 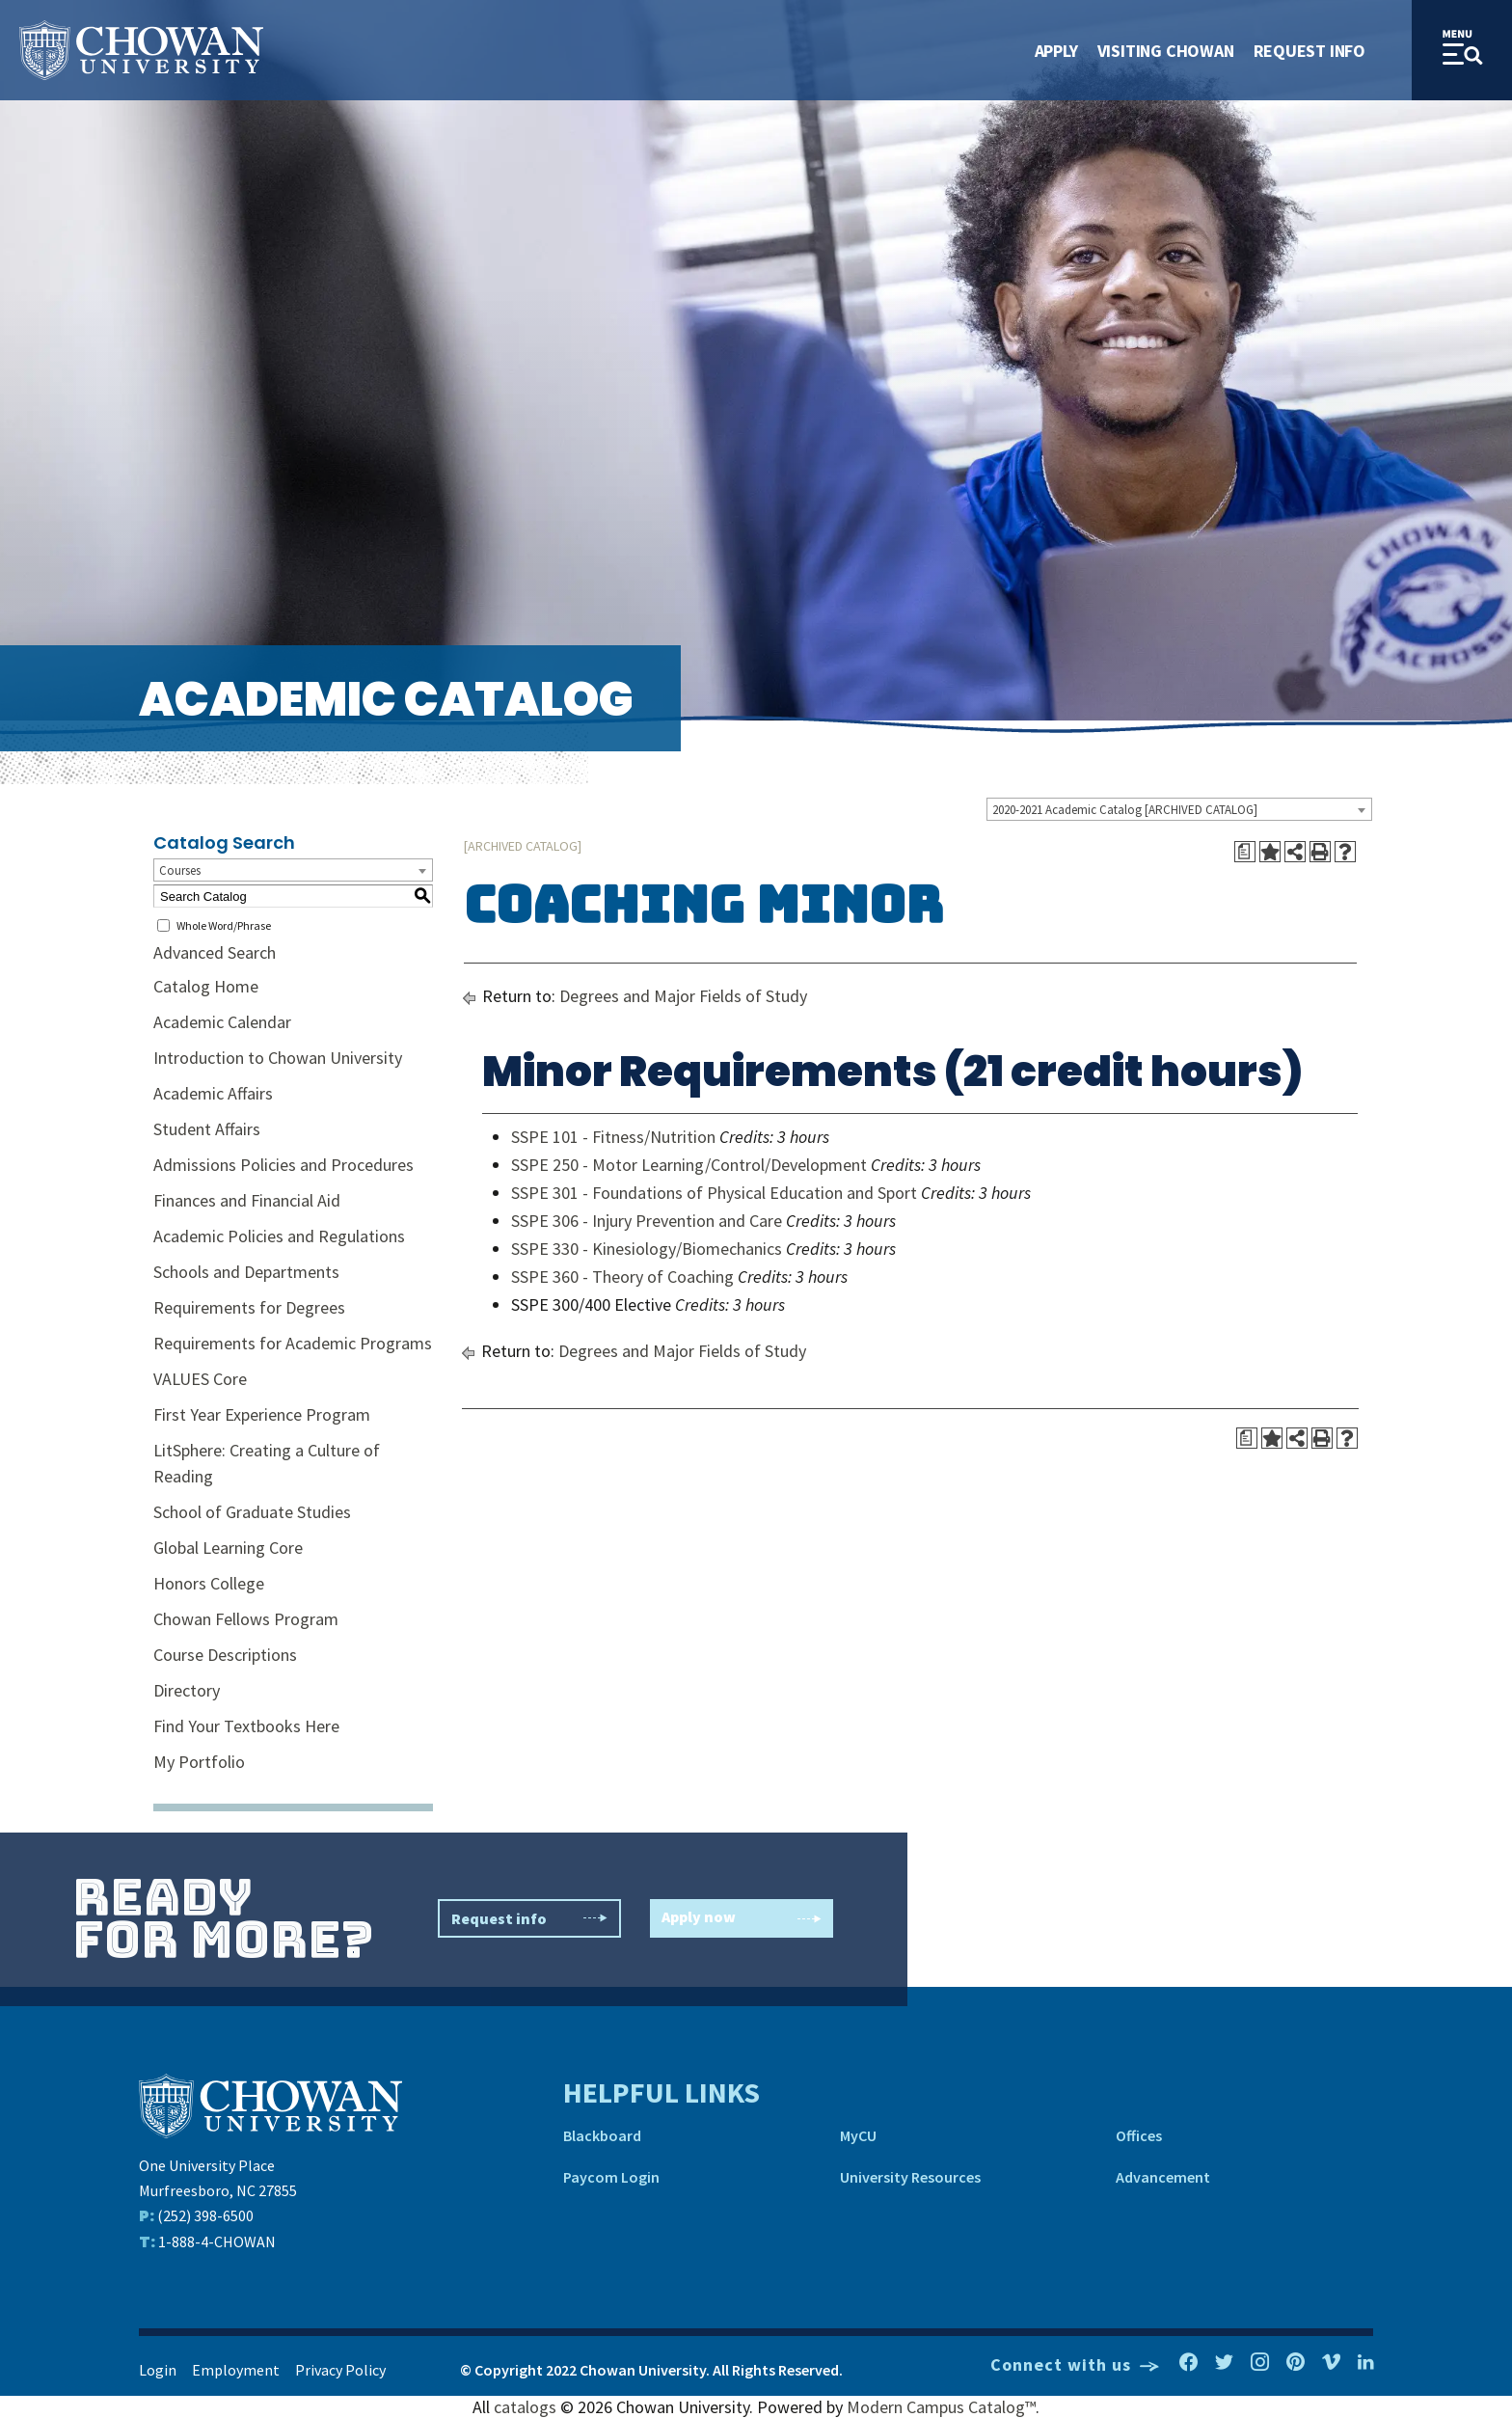 I want to click on LitSphere: Creating a Culture of Reading, so click(x=266, y=1463).